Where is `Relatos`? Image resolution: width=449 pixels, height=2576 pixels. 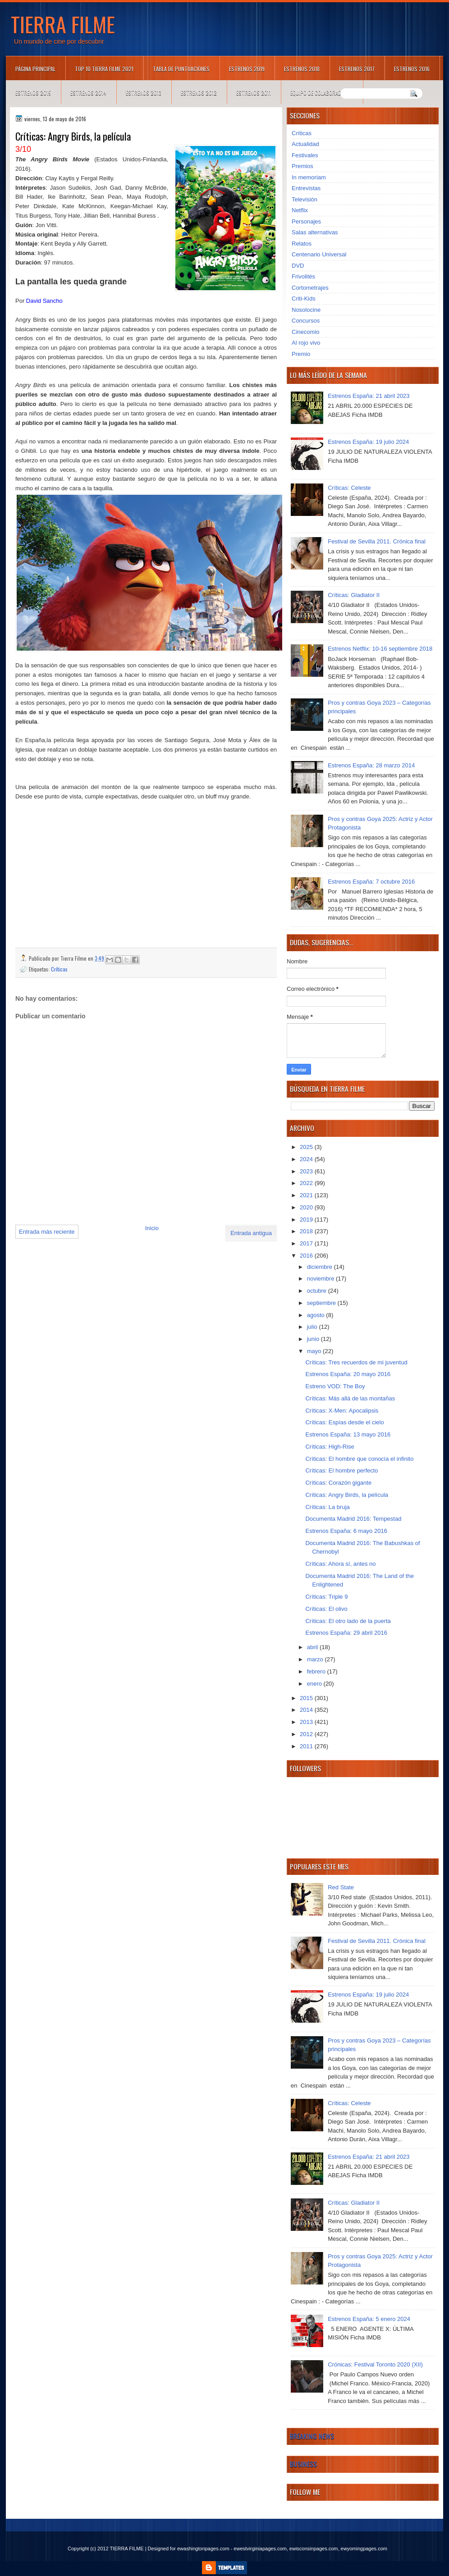
Relatos is located at coordinates (302, 243).